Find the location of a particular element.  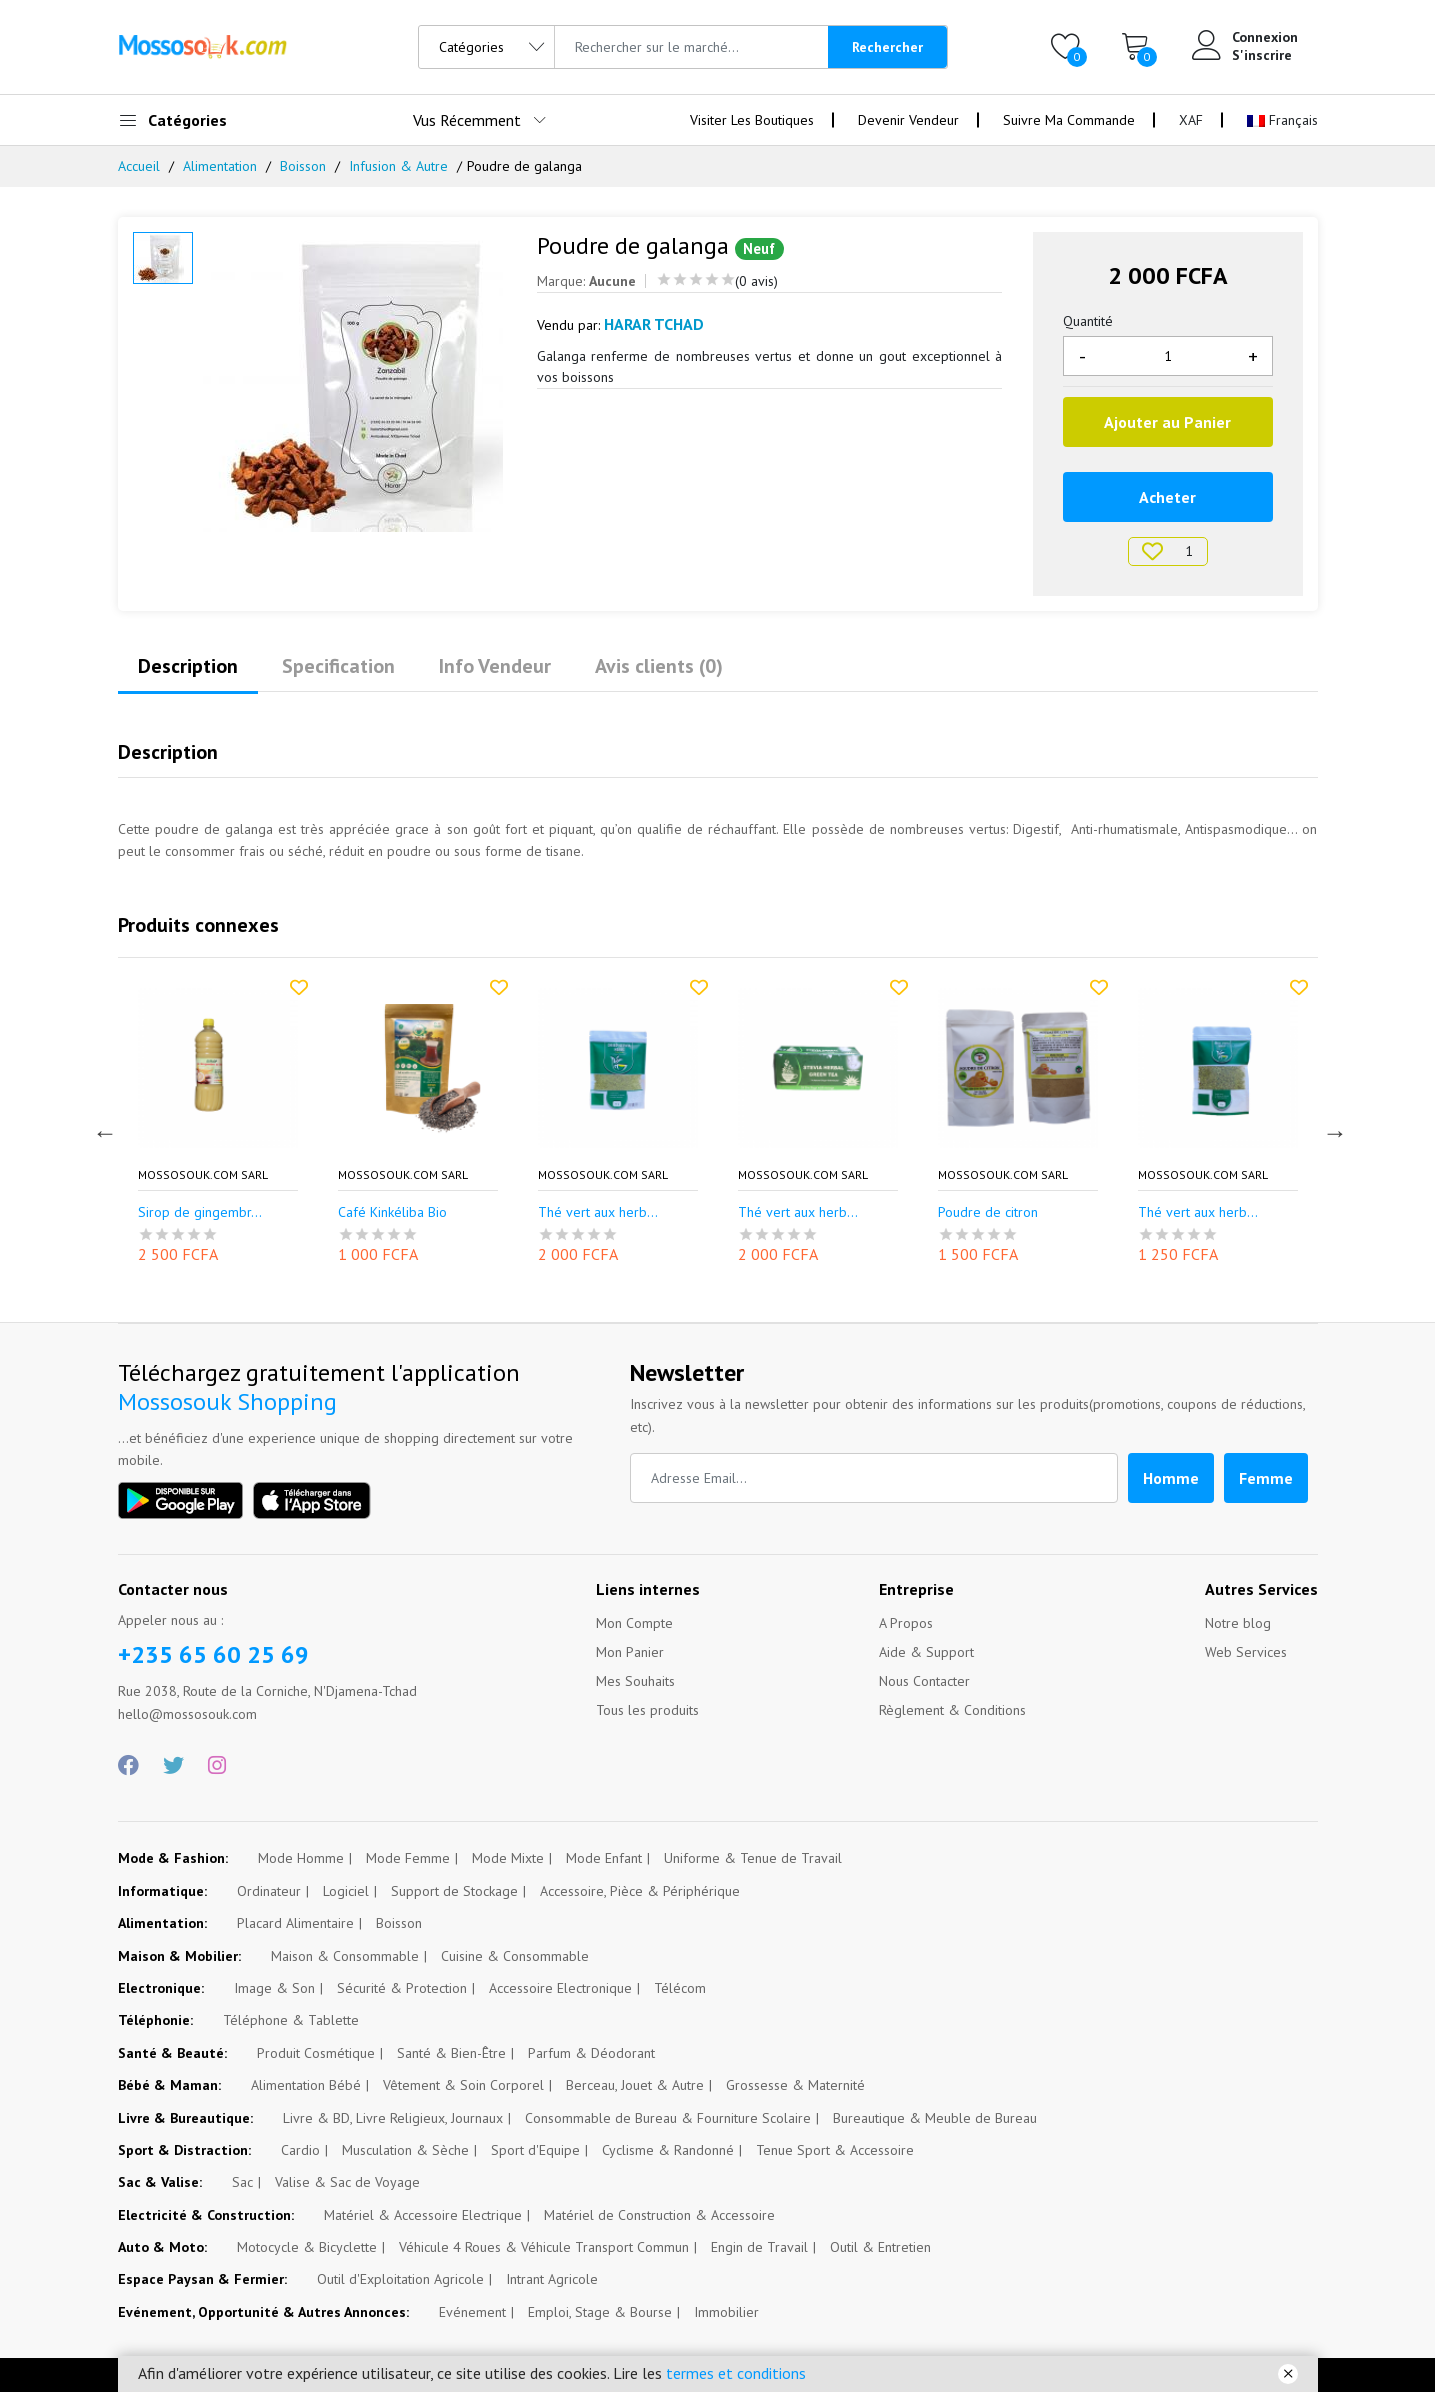

[option] is located at coordinates (355, 382).